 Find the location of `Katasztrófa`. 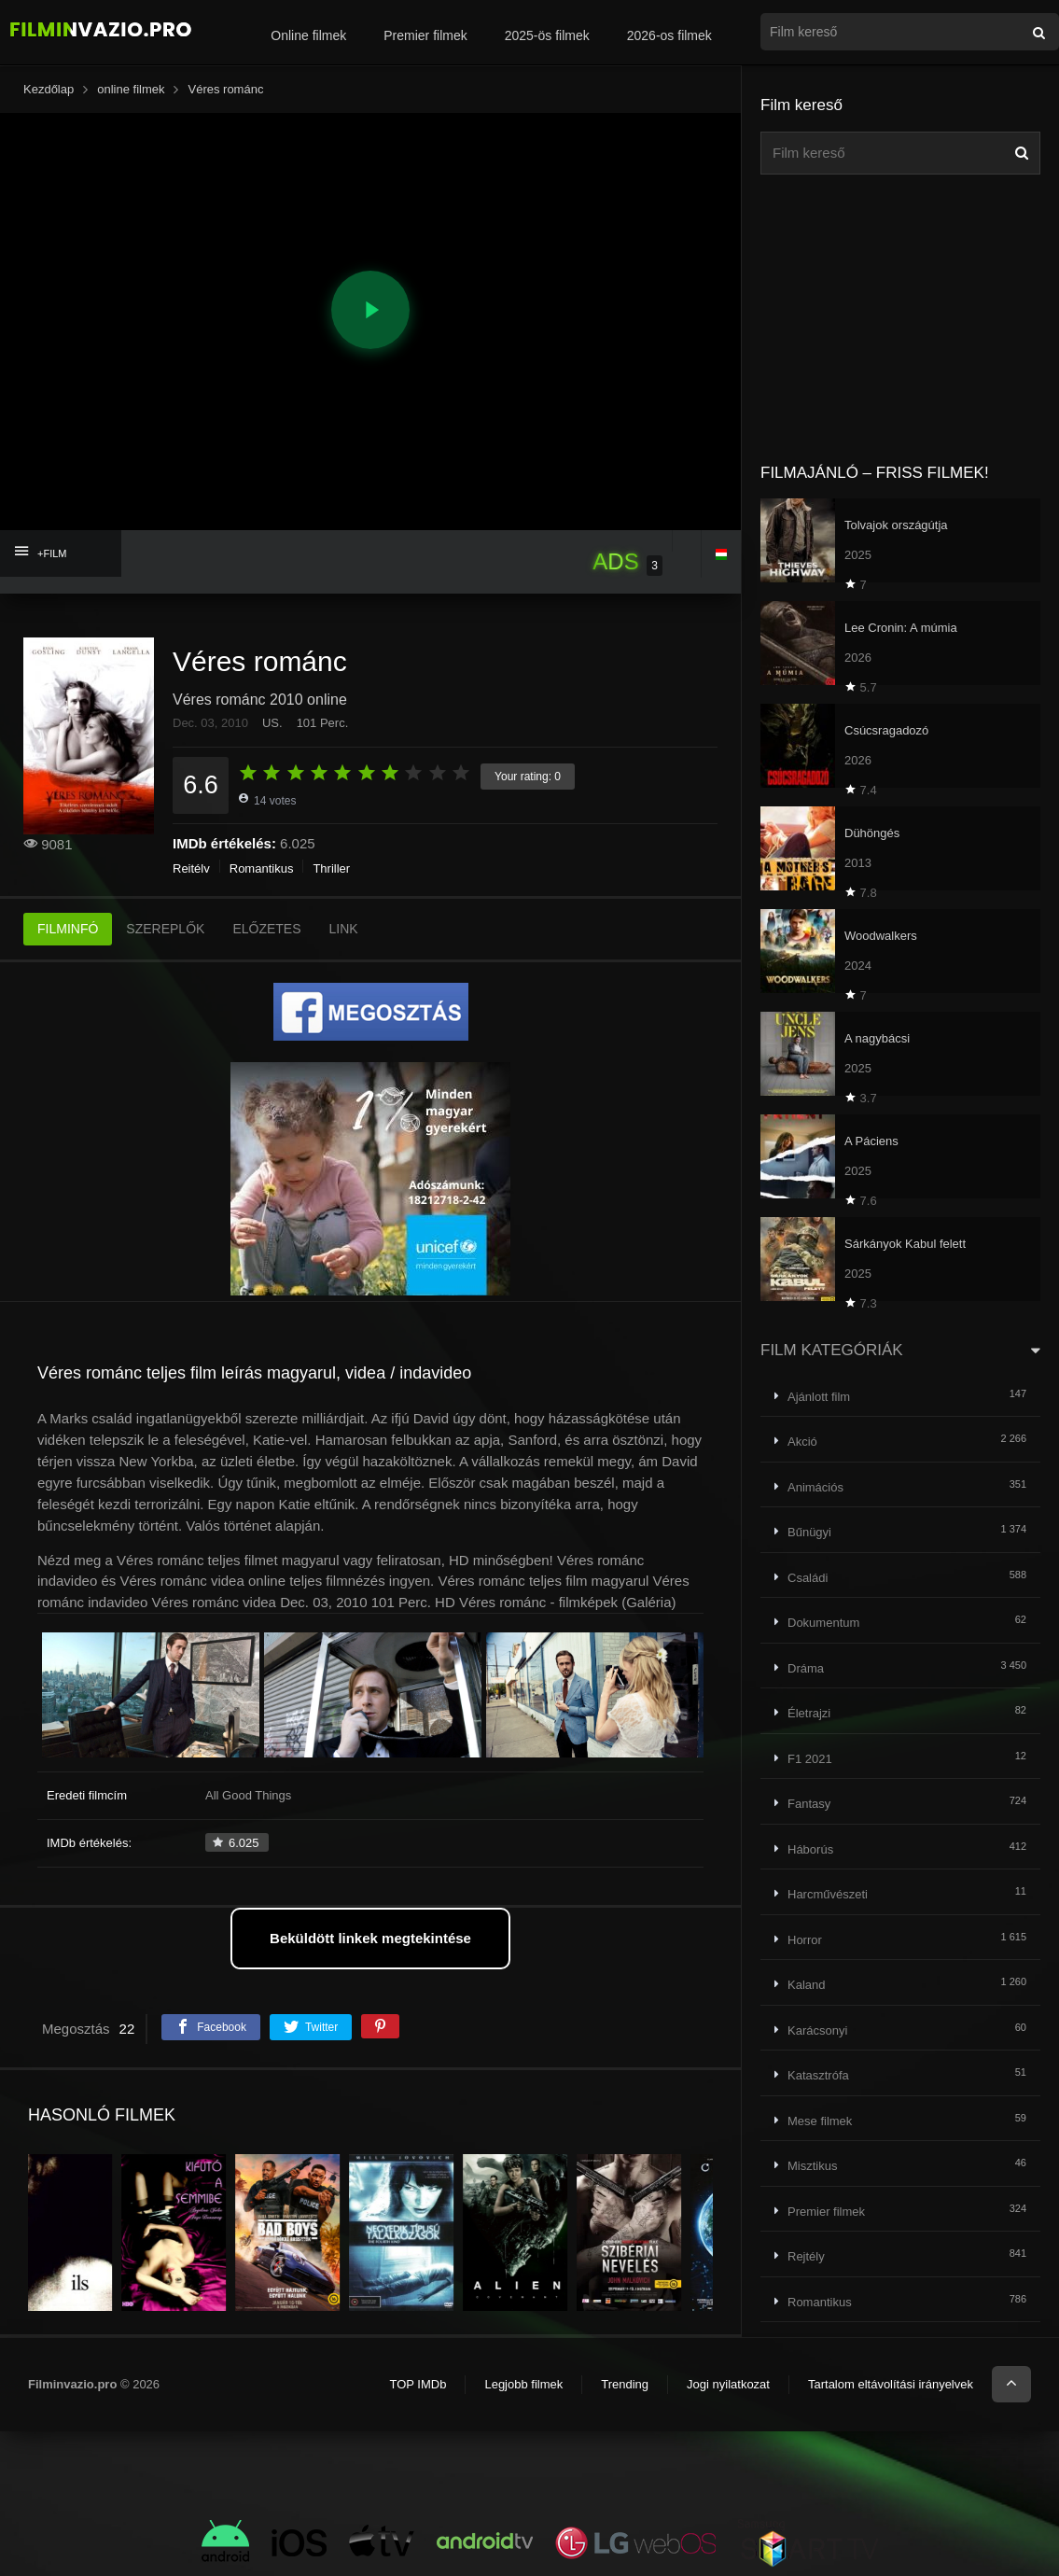

Katasztrófa is located at coordinates (818, 2075).